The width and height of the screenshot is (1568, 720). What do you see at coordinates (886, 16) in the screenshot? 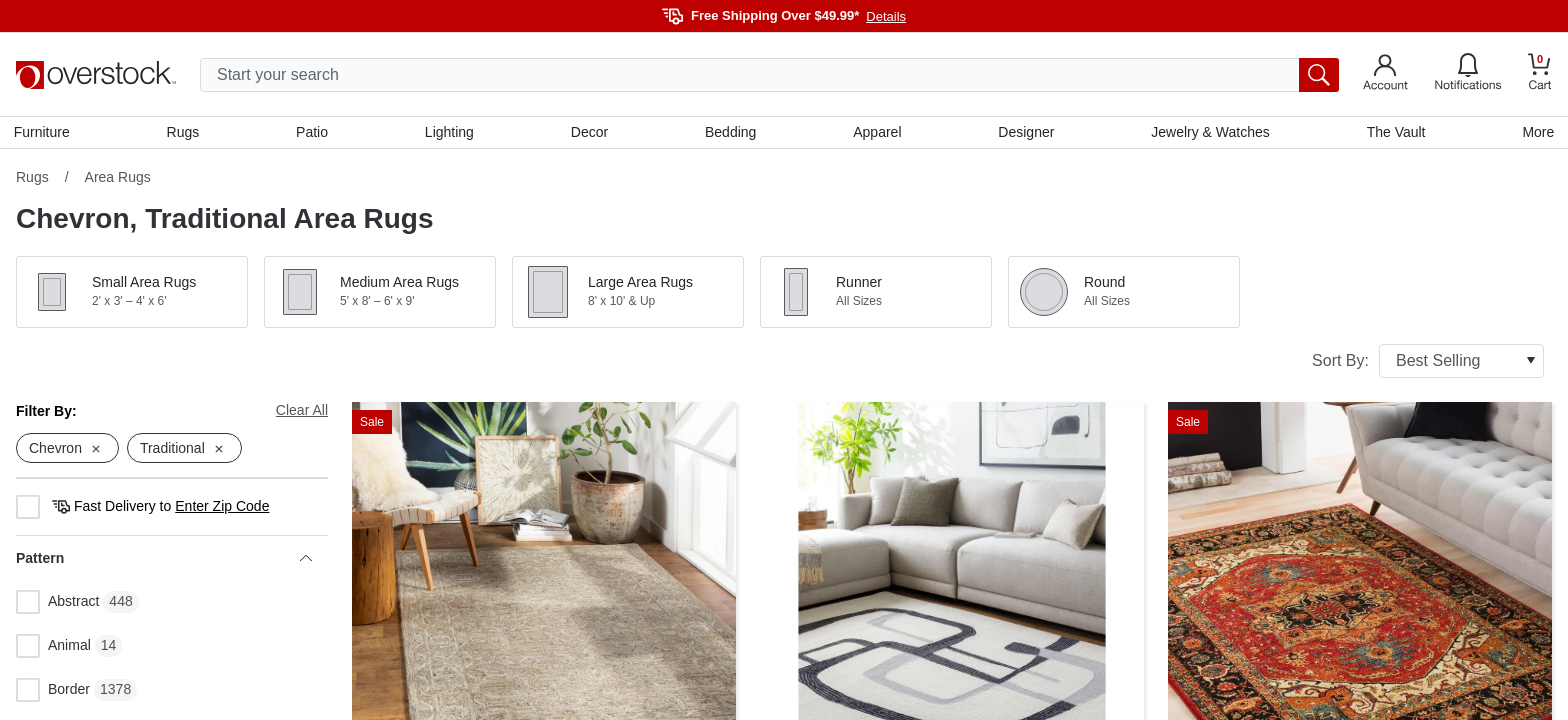
I see `Details` at bounding box center [886, 16].